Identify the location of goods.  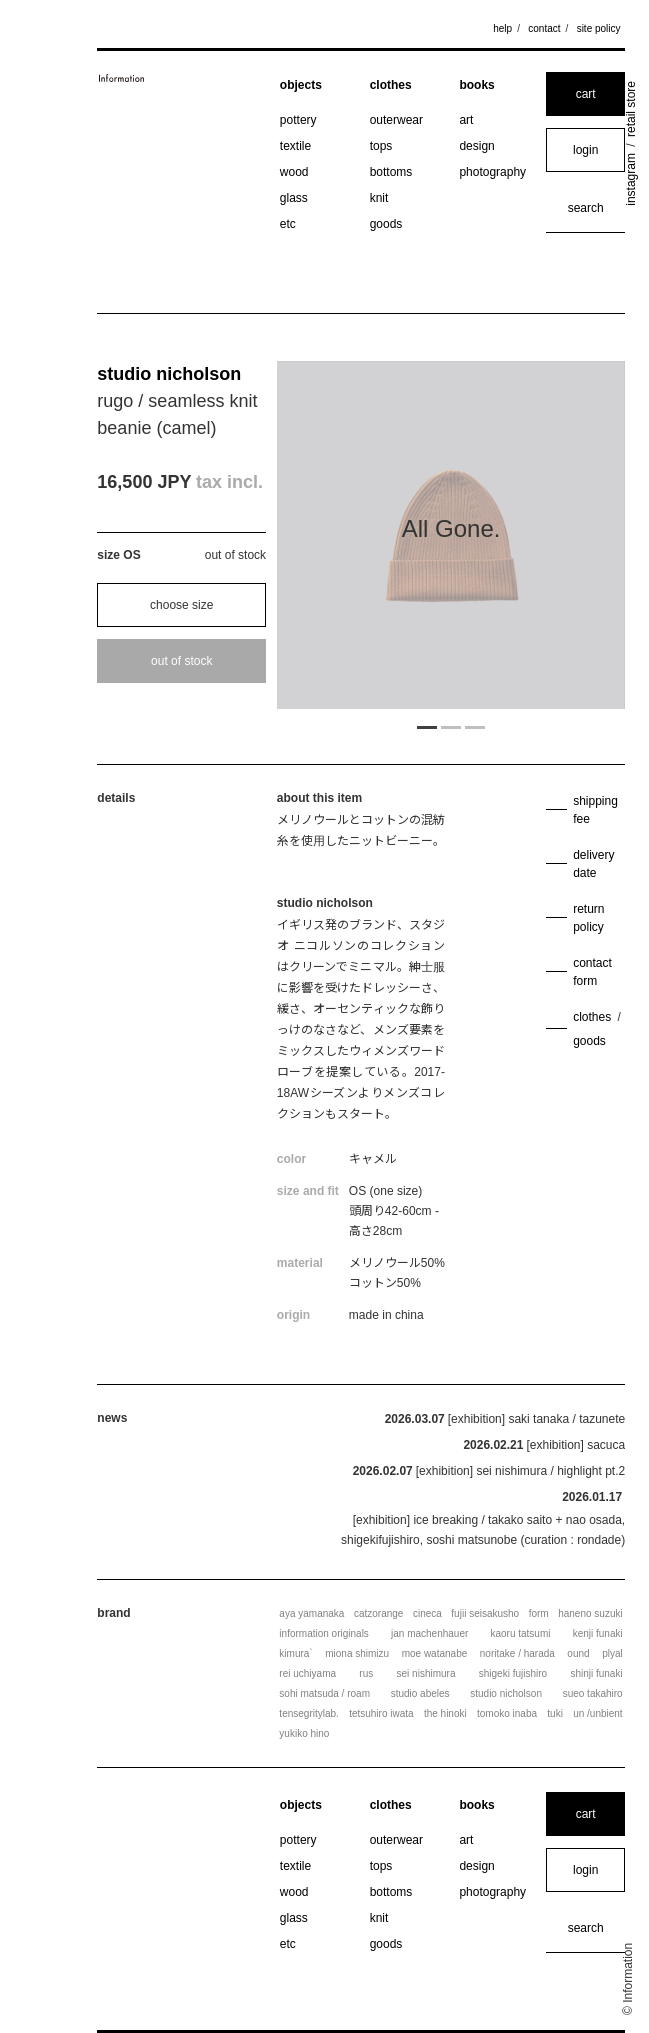
(386, 224).